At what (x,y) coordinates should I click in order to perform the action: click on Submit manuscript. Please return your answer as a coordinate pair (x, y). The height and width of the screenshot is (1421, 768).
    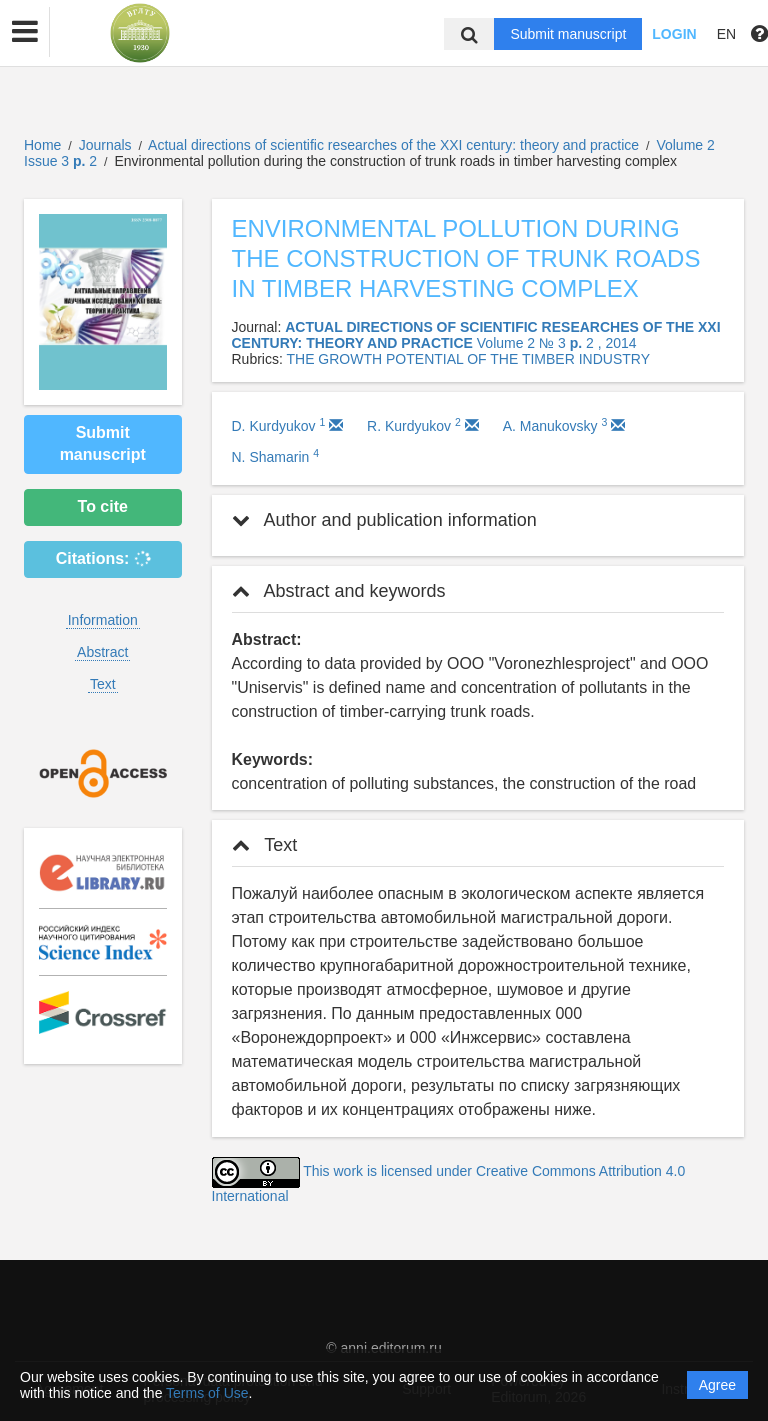
    Looking at the image, I should click on (568, 34).